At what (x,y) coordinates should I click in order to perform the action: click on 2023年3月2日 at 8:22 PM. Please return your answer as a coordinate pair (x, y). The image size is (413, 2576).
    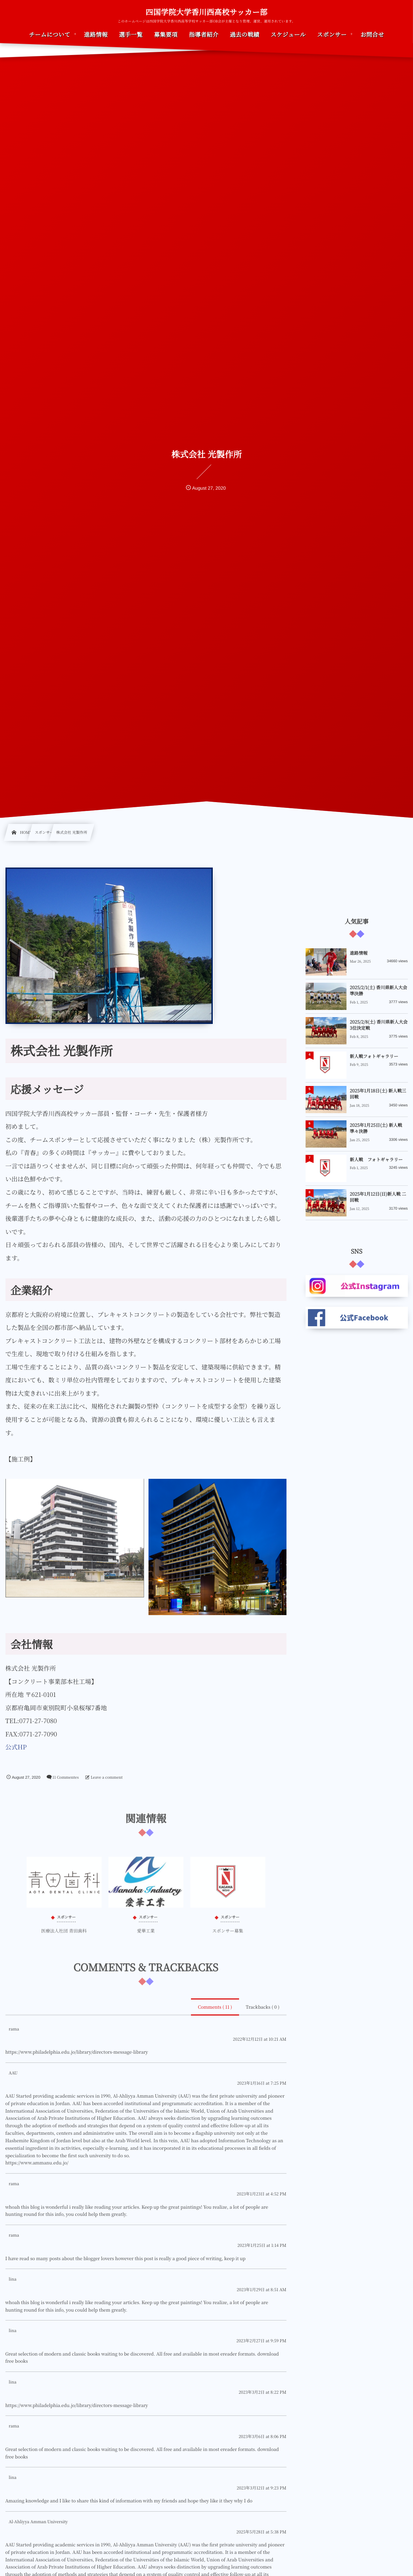
    Looking at the image, I should click on (262, 2392).